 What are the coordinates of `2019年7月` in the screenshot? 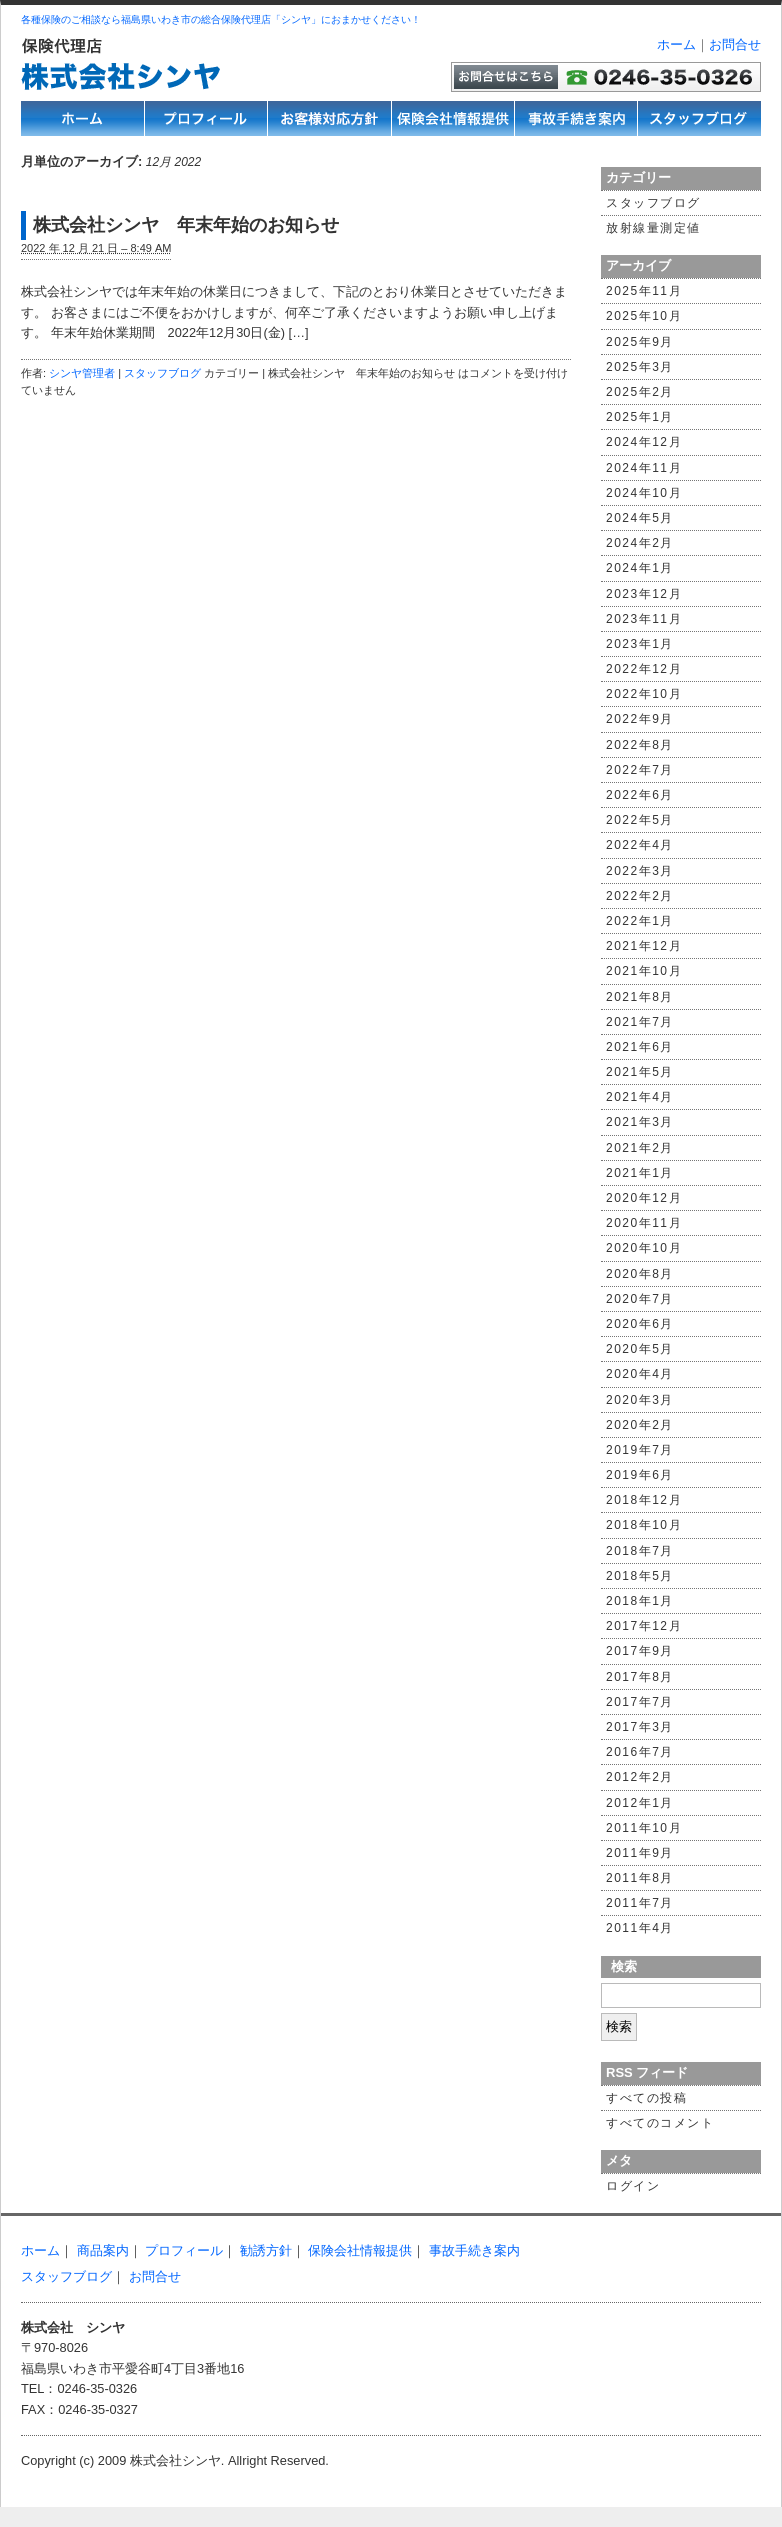 It's located at (640, 1450).